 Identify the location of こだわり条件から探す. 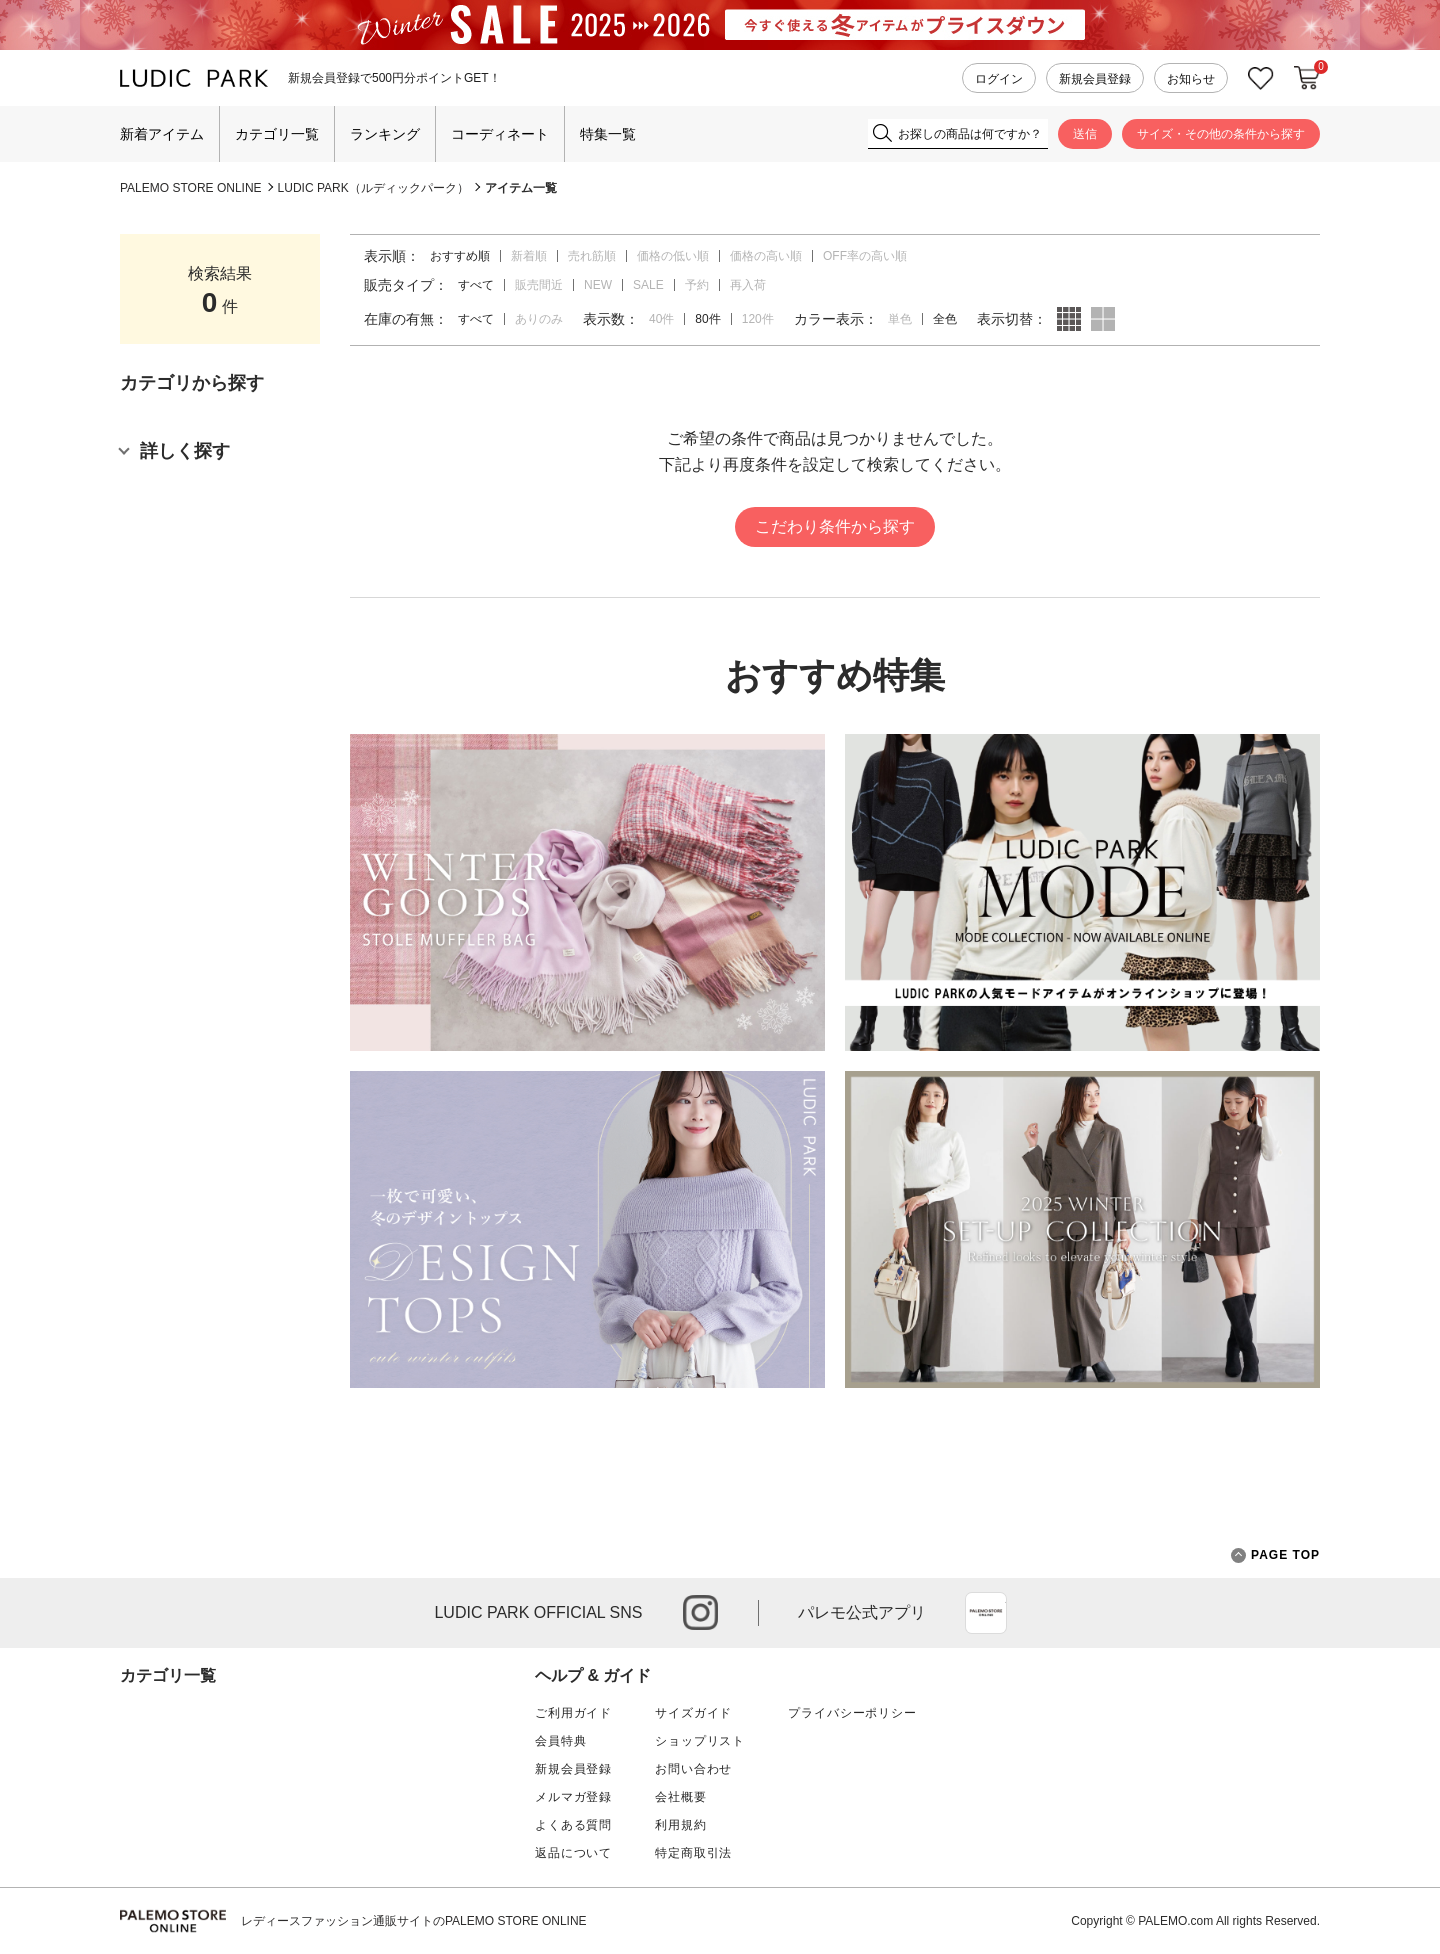
(835, 526).